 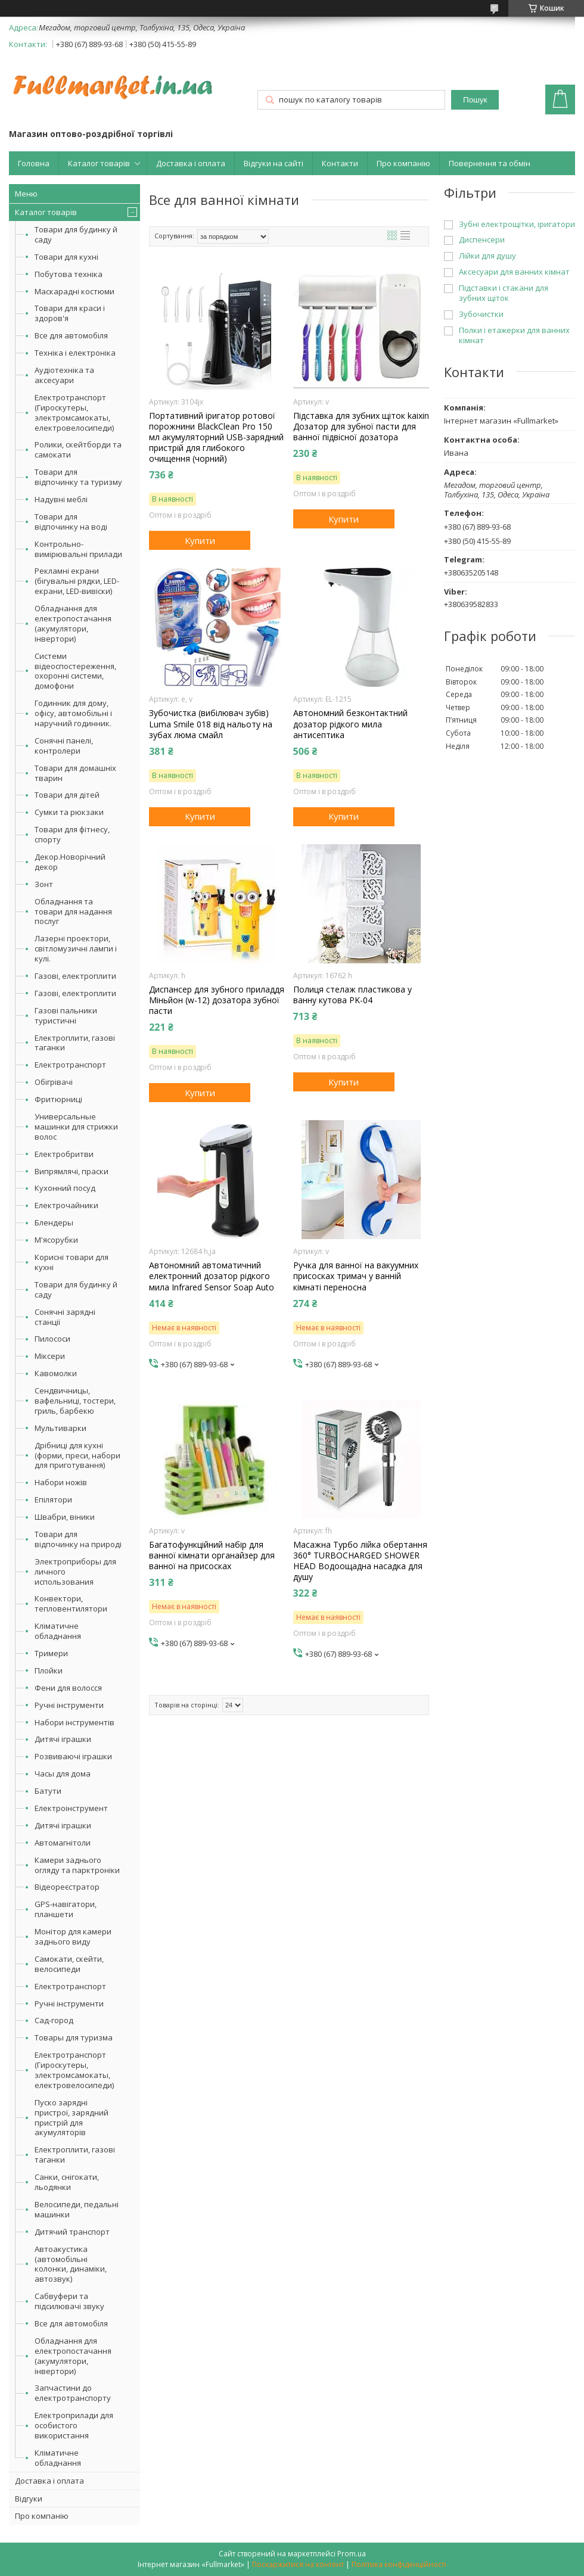 I want to click on Повернення та обмін, so click(x=489, y=163).